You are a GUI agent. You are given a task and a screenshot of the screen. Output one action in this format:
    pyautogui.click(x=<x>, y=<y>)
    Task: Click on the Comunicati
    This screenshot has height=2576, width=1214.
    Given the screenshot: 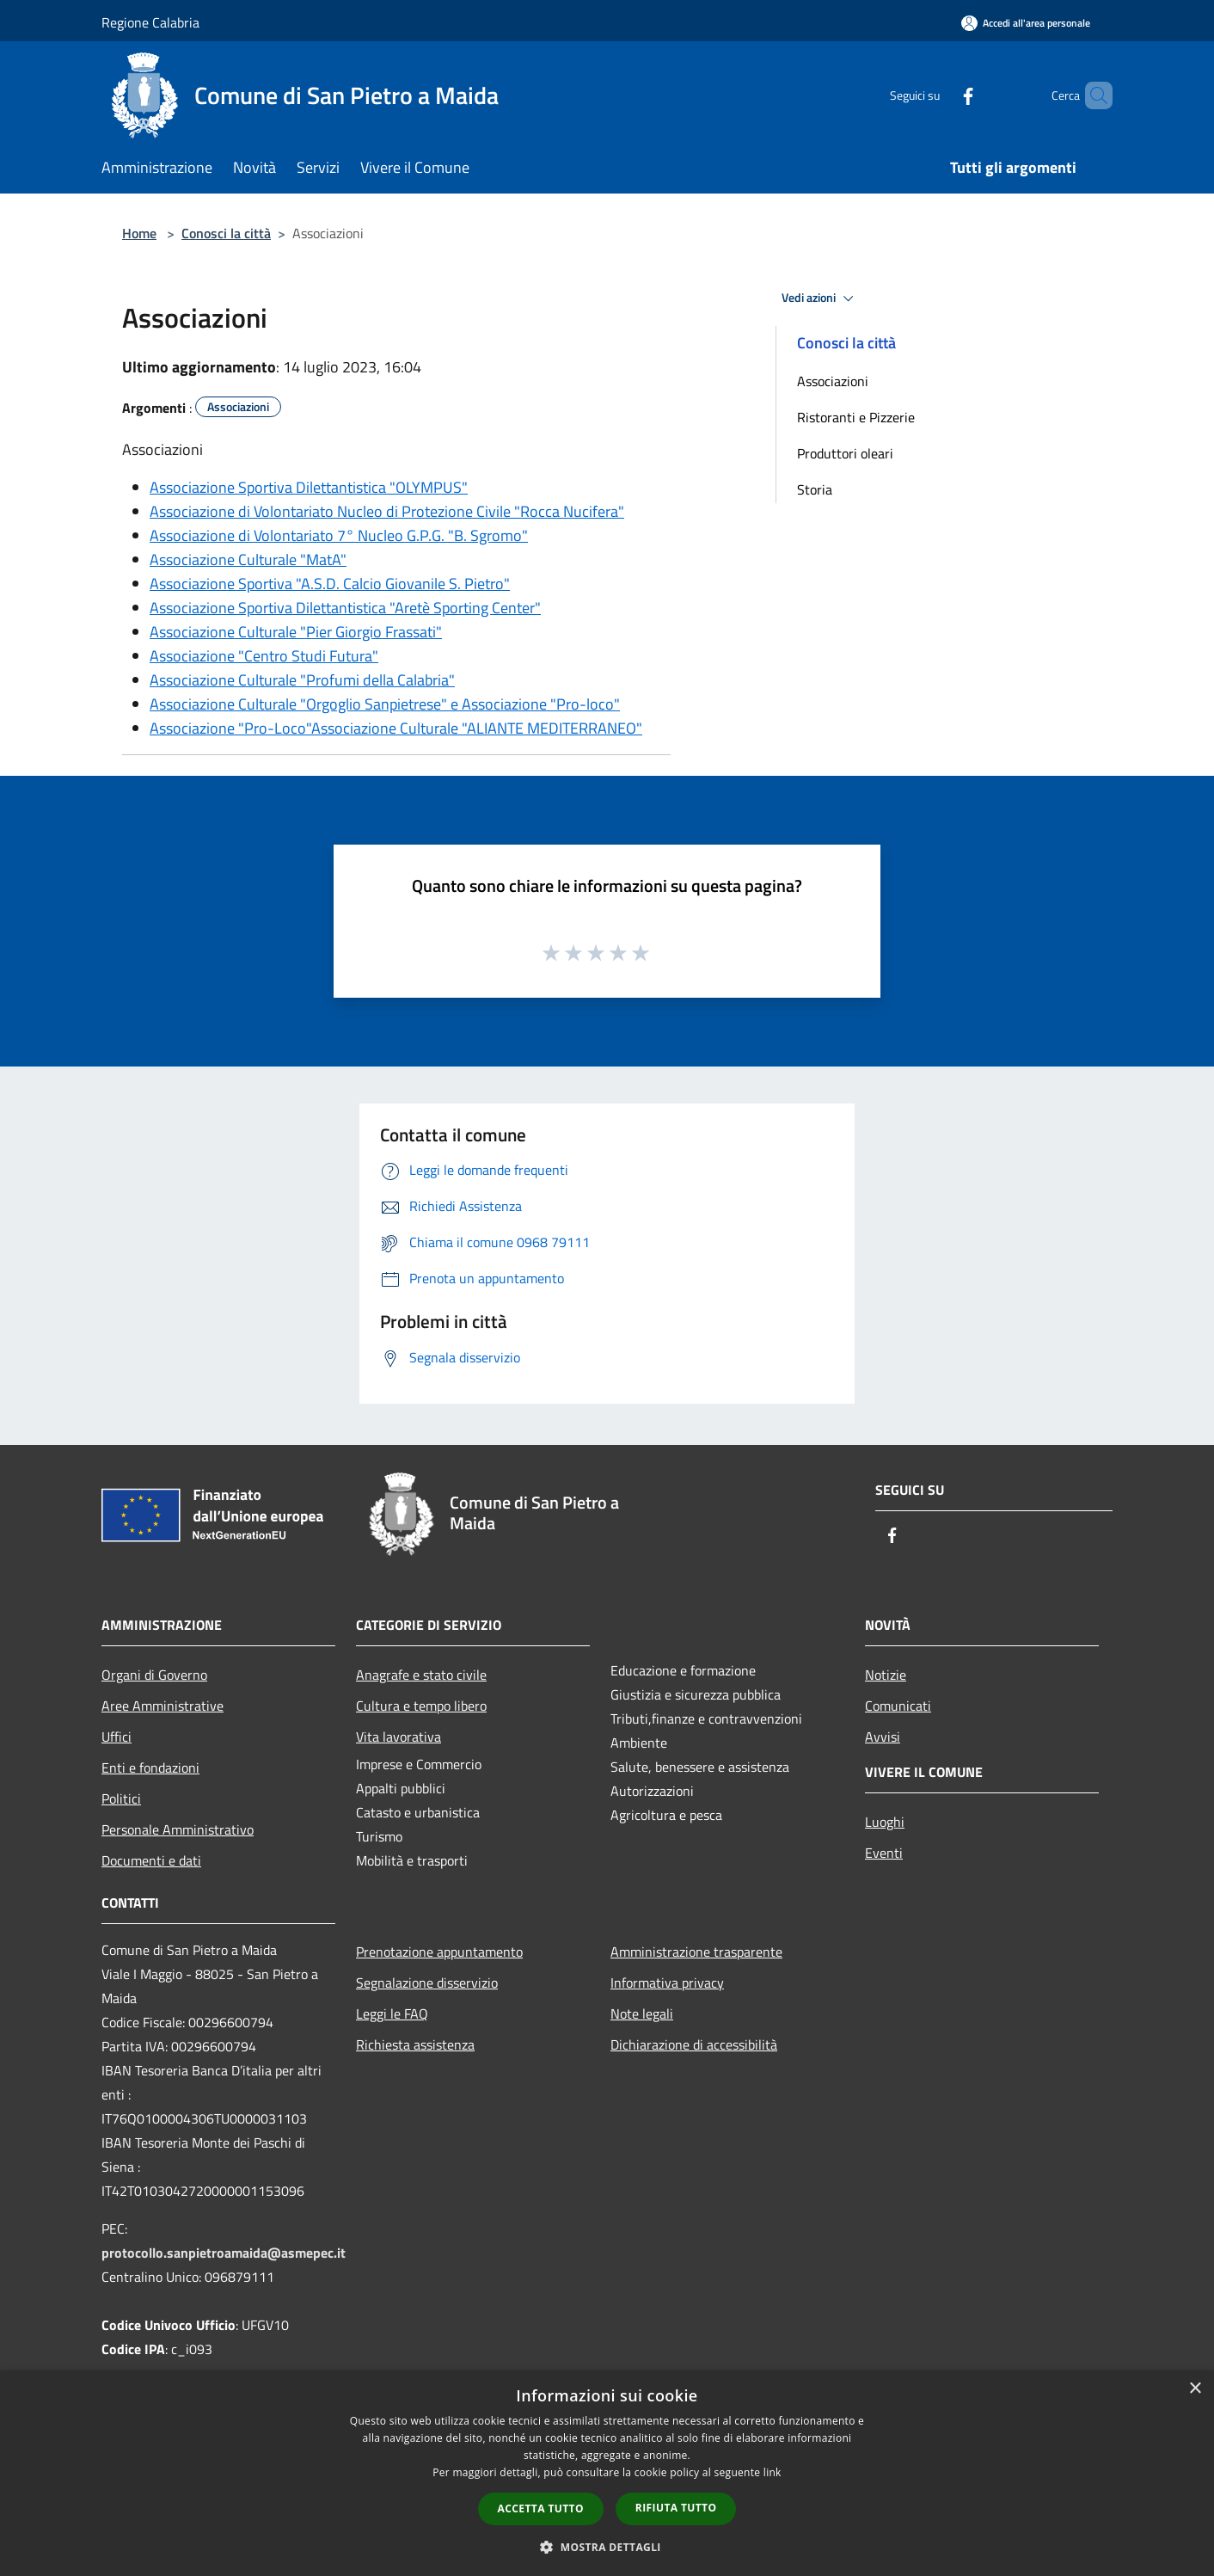 What is the action you would take?
    pyautogui.click(x=898, y=1705)
    